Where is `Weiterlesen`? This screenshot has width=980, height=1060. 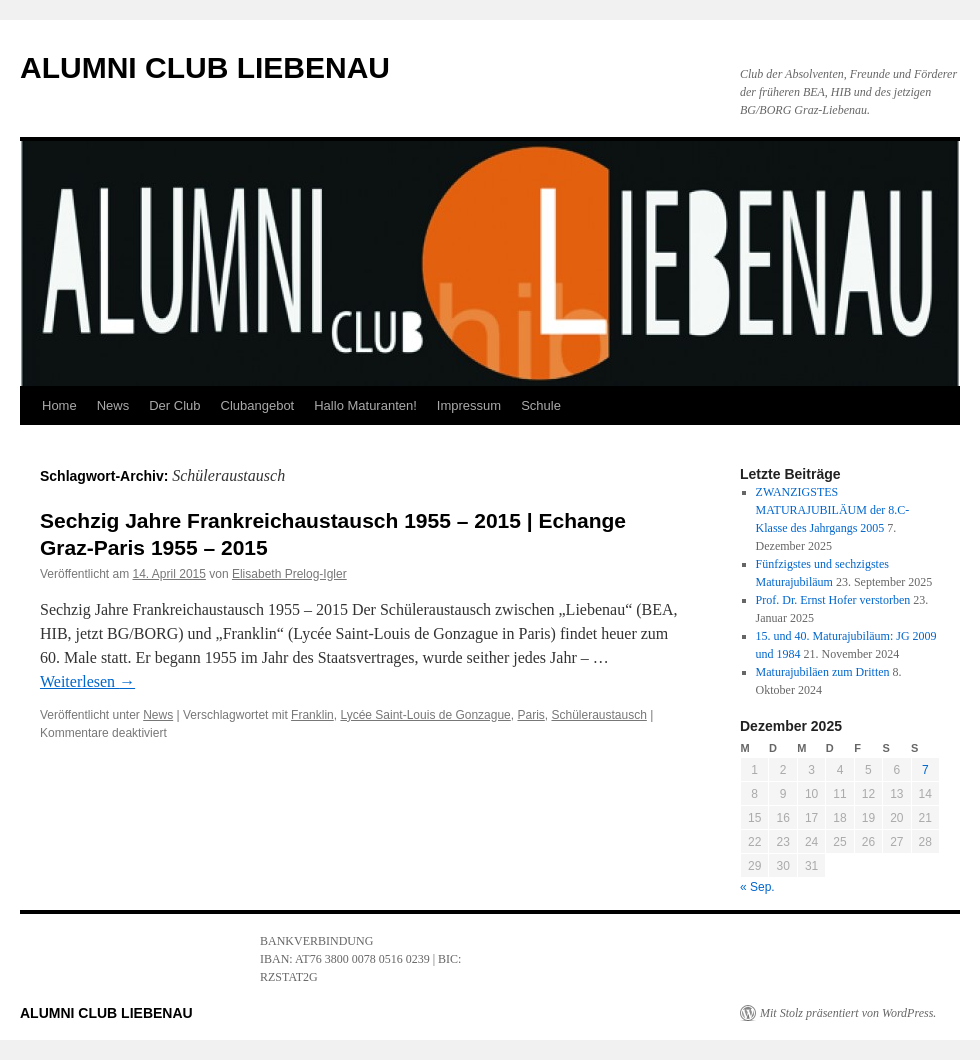
Weiterlesen is located at coordinates (87, 681).